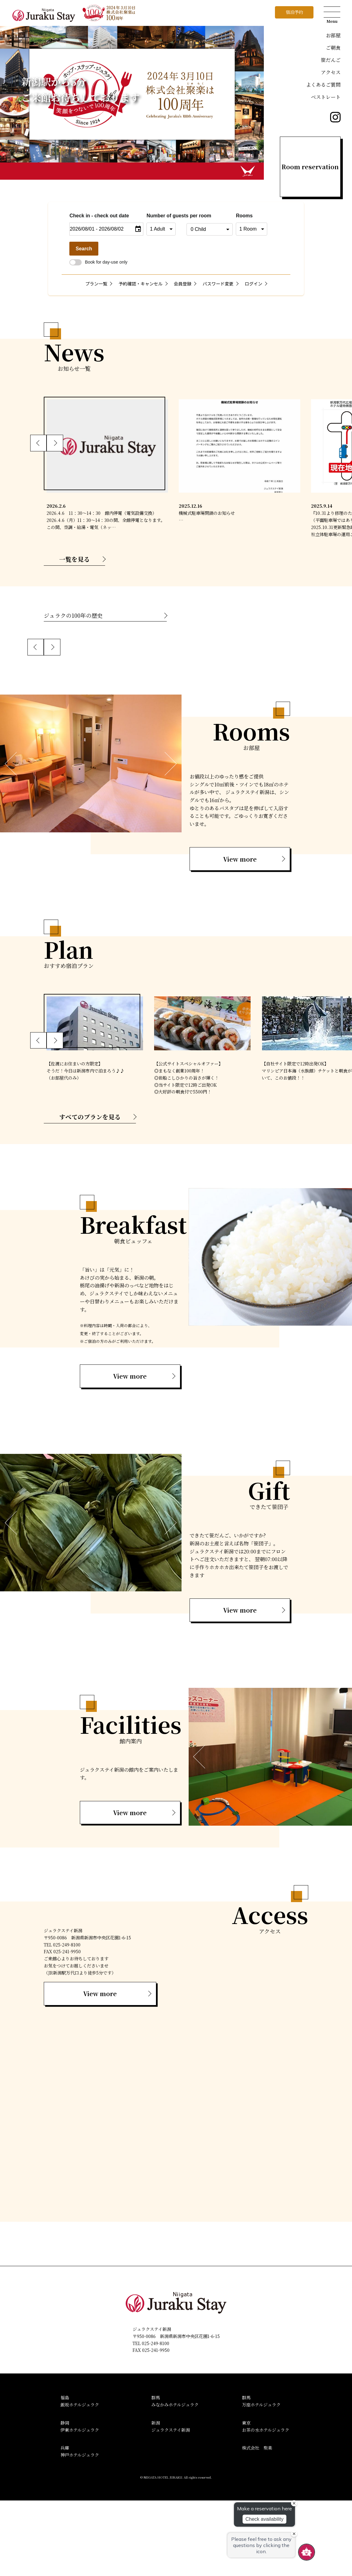 This screenshot has width=352, height=2576. What do you see at coordinates (99, 215) in the screenshot?
I see `Check in - check out date` at bounding box center [99, 215].